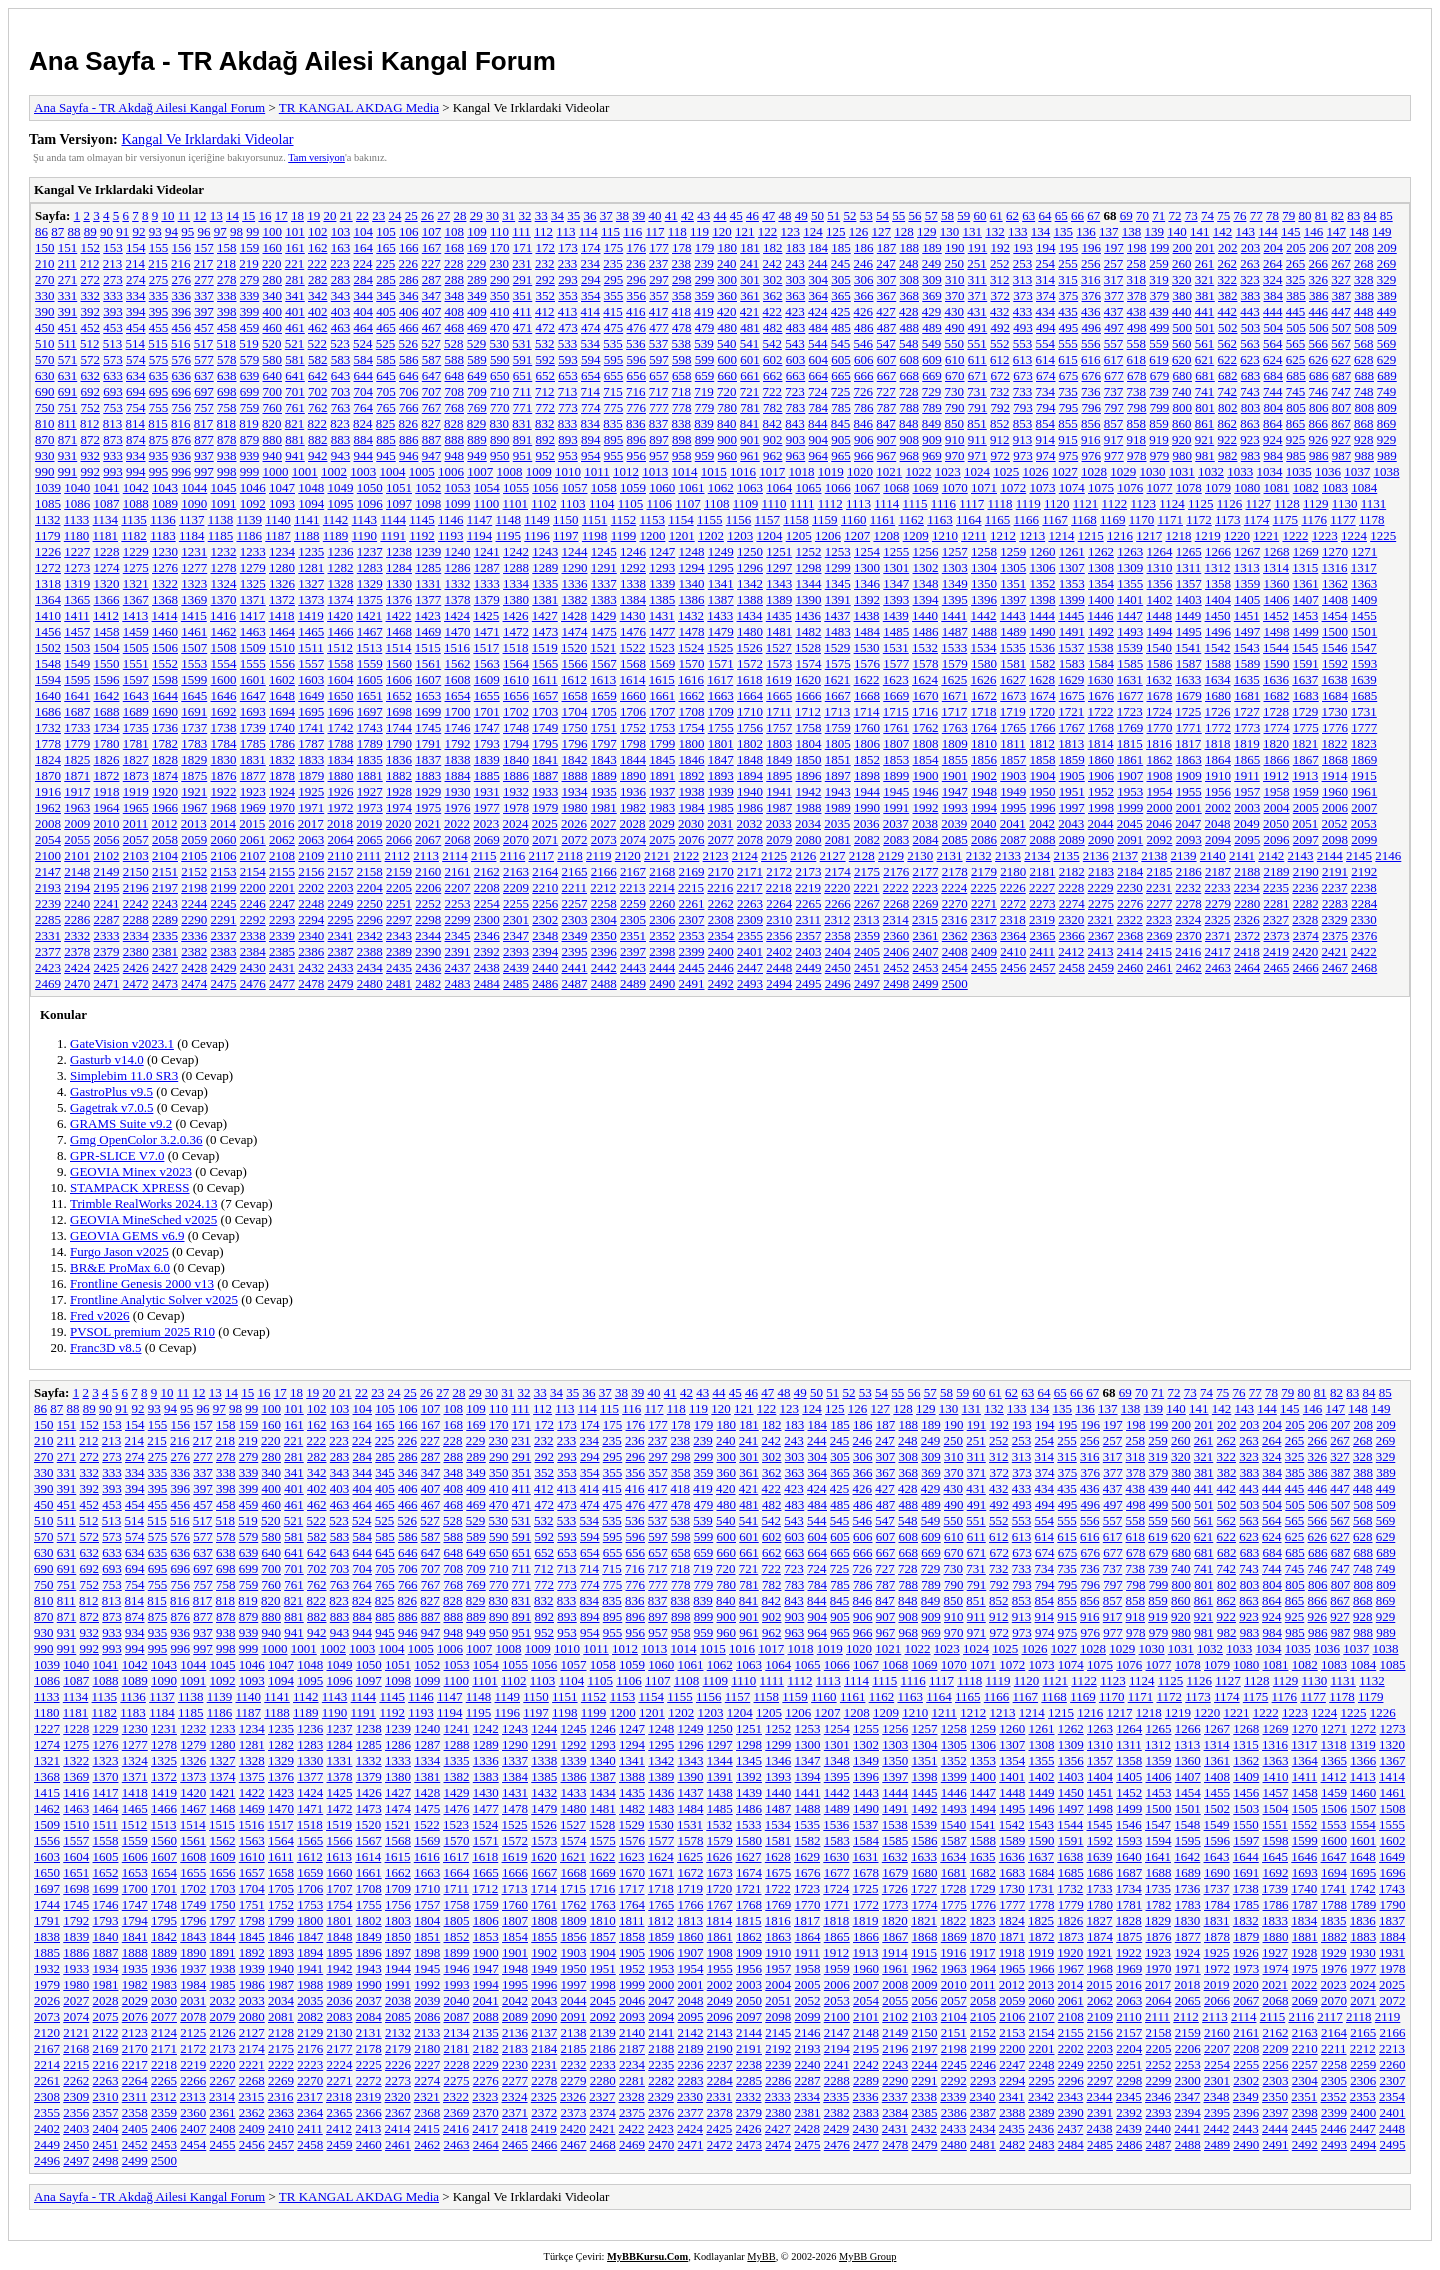 The image size is (1440, 2270). What do you see at coordinates (750, 551) in the screenshot?
I see `1250` at bounding box center [750, 551].